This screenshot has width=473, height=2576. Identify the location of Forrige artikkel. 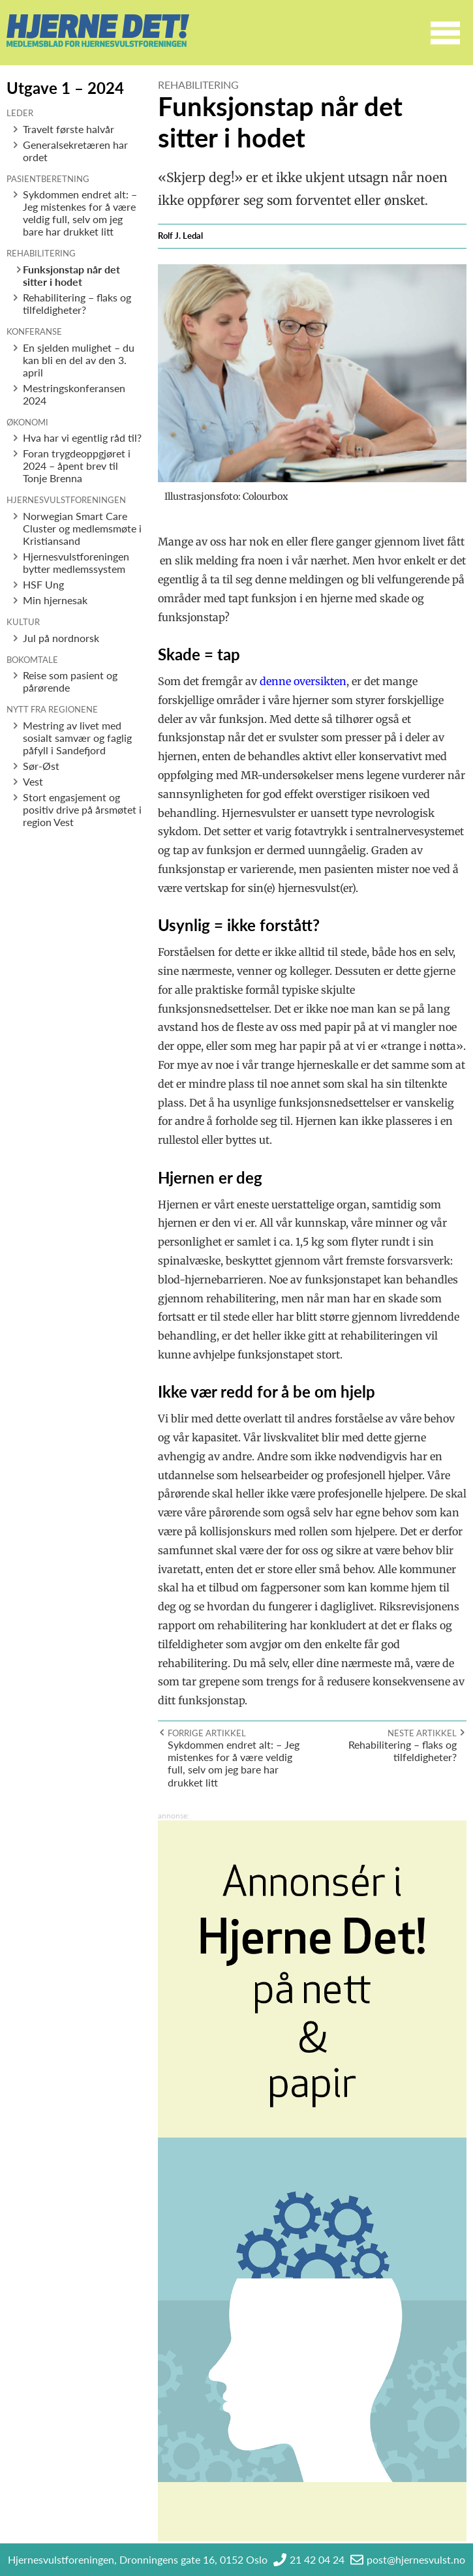
(207, 1733).